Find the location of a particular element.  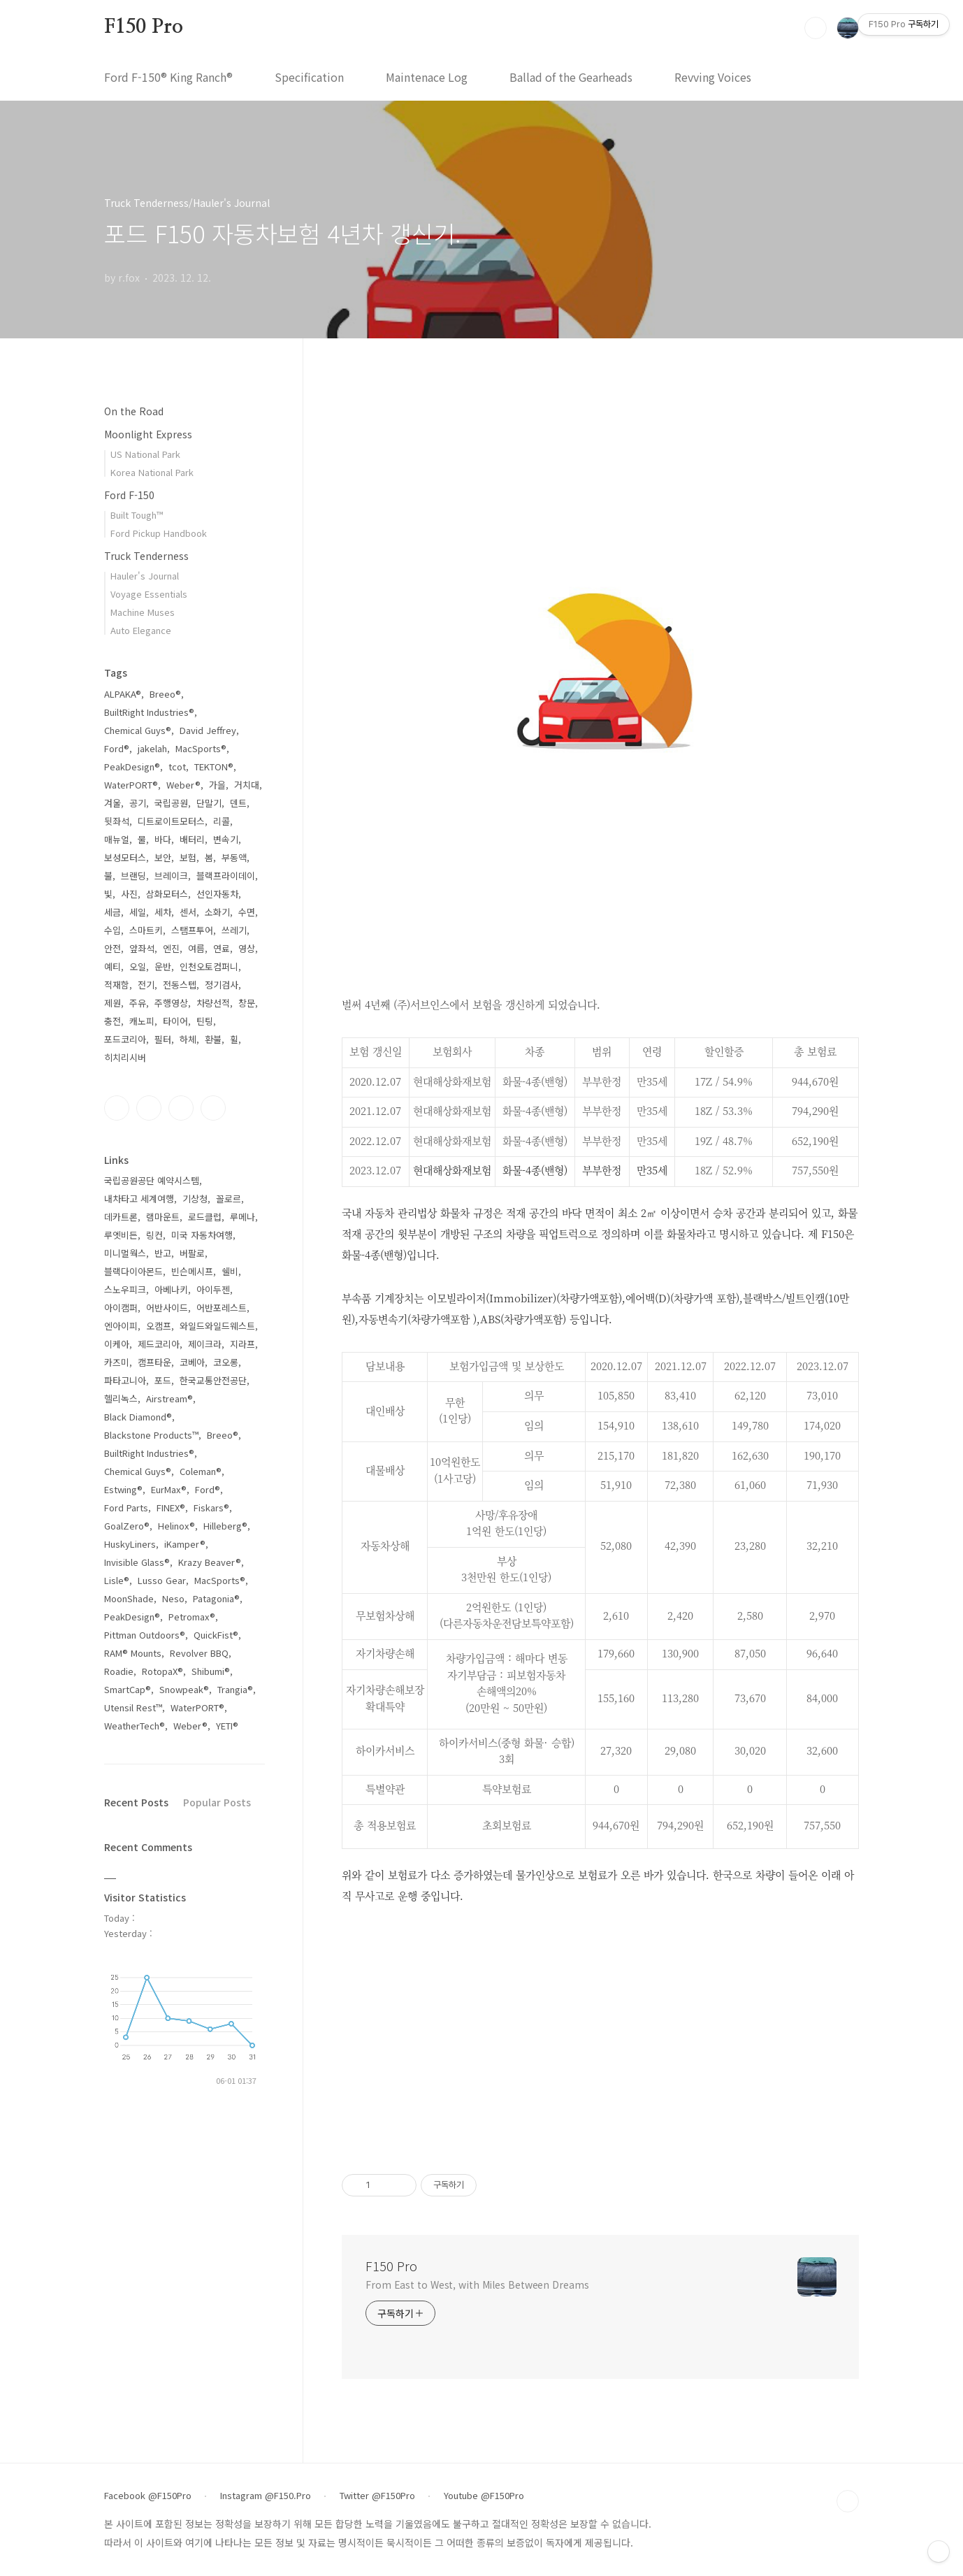

Maintenace Log is located at coordinates (427, 77).